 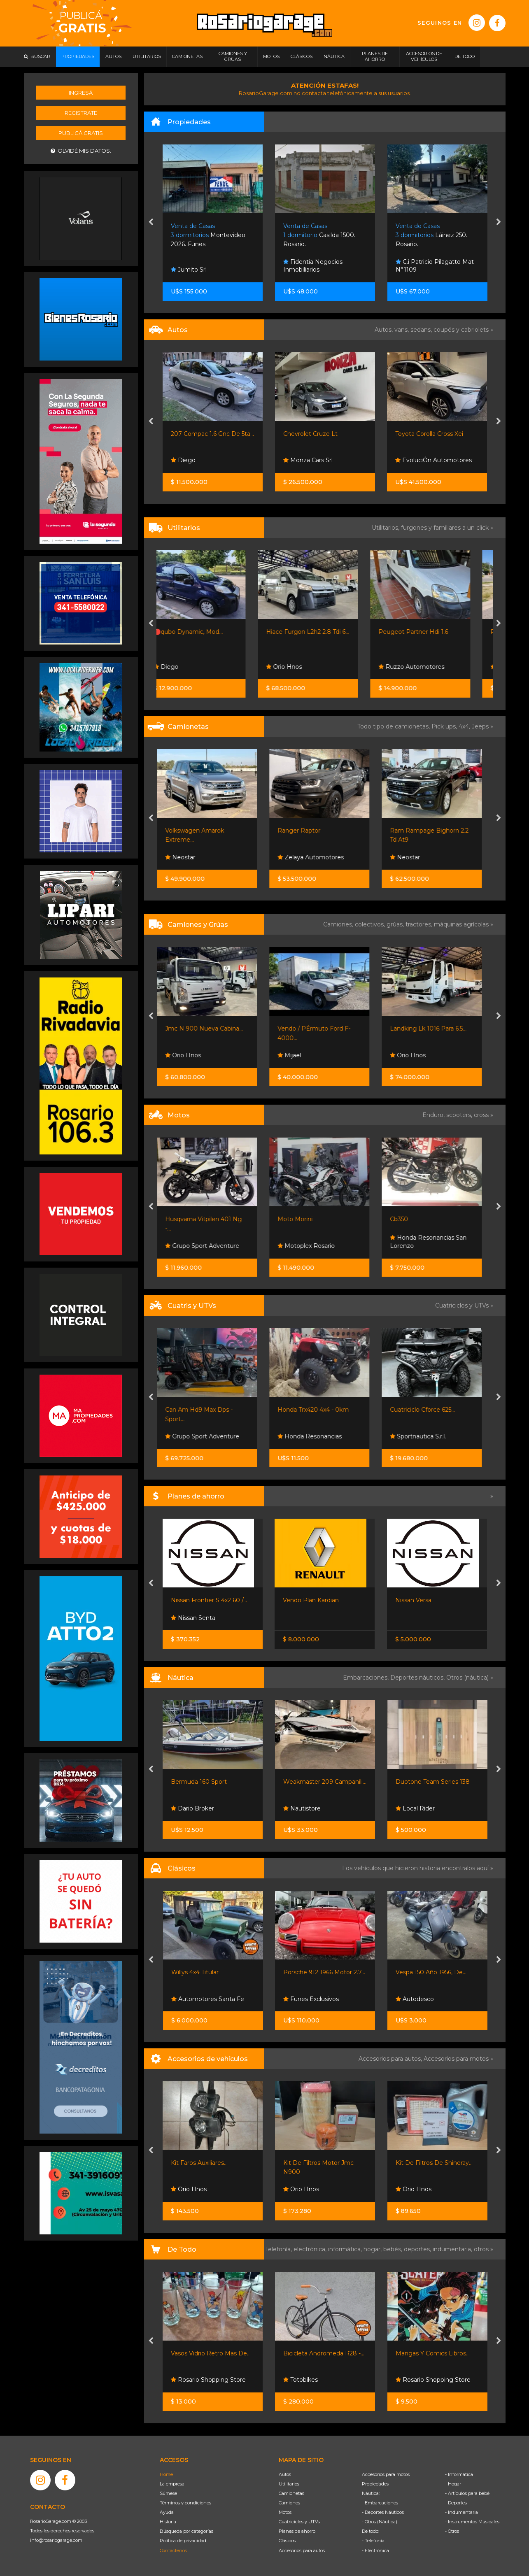 What do you see at coordinates (415, 1999) in the screenshot?
I see `Autodesco` at bounding box center [415, 1999].